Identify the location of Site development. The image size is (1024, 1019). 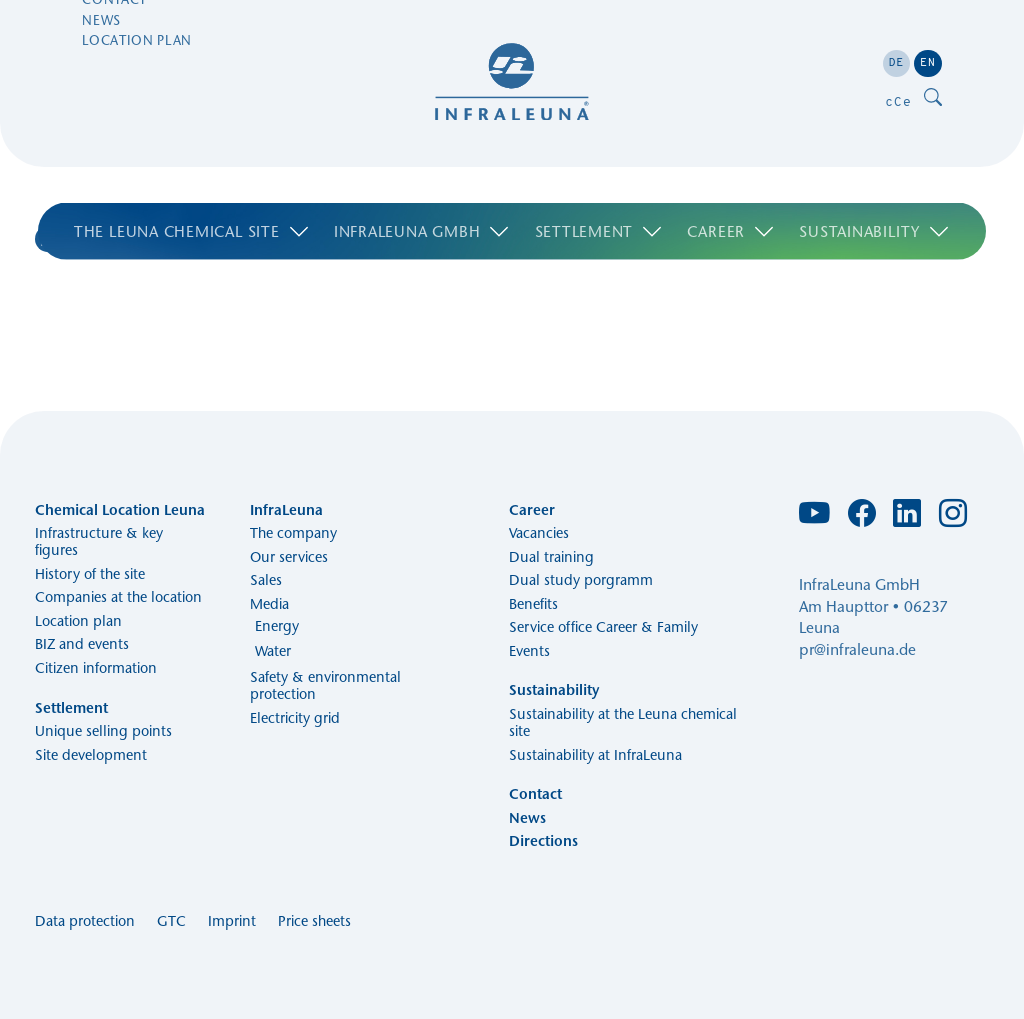
(91, 755).